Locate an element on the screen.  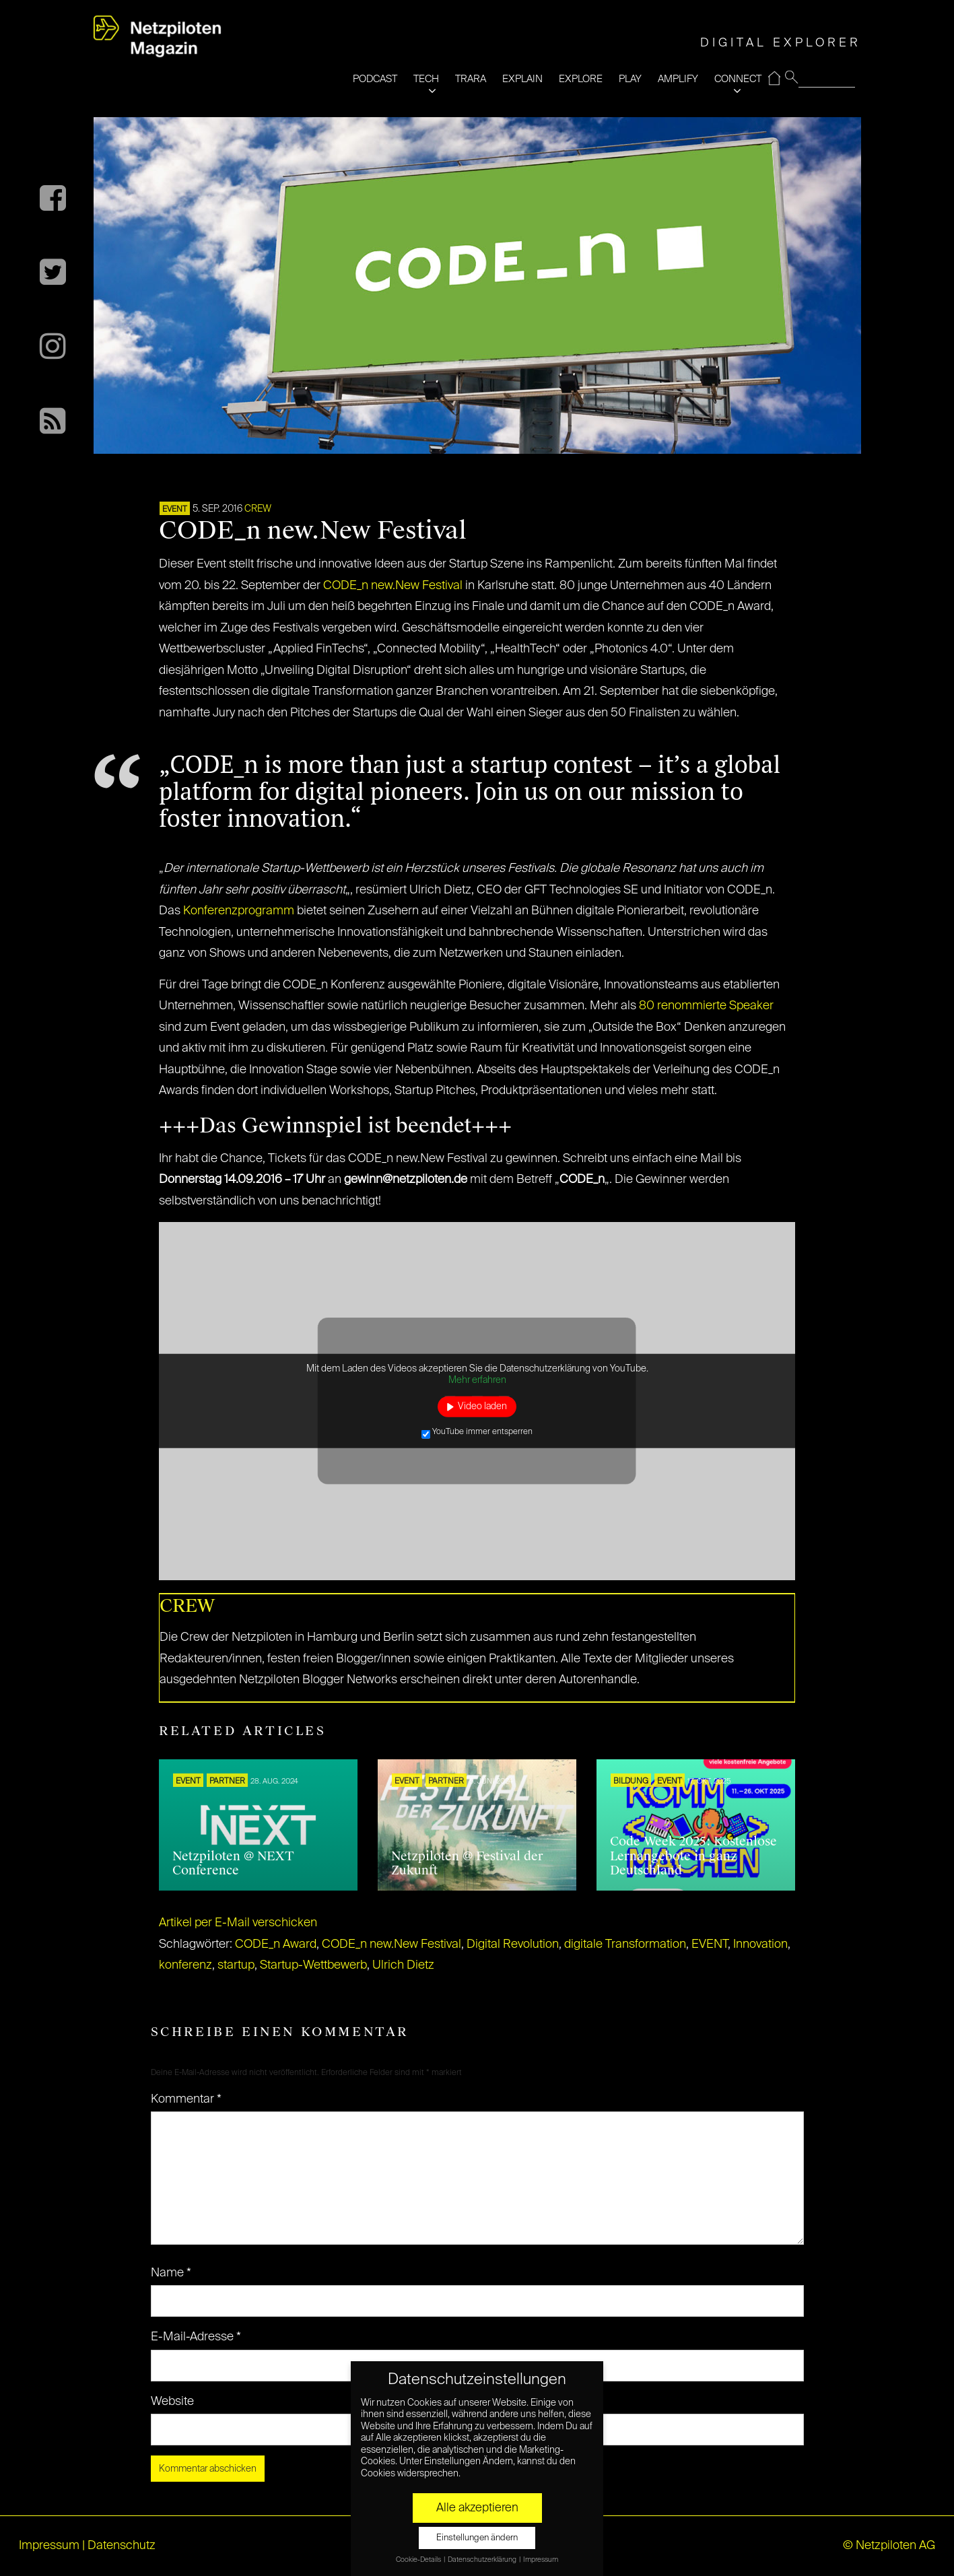
Video laden [button] is located at coordinates (482, 1406).